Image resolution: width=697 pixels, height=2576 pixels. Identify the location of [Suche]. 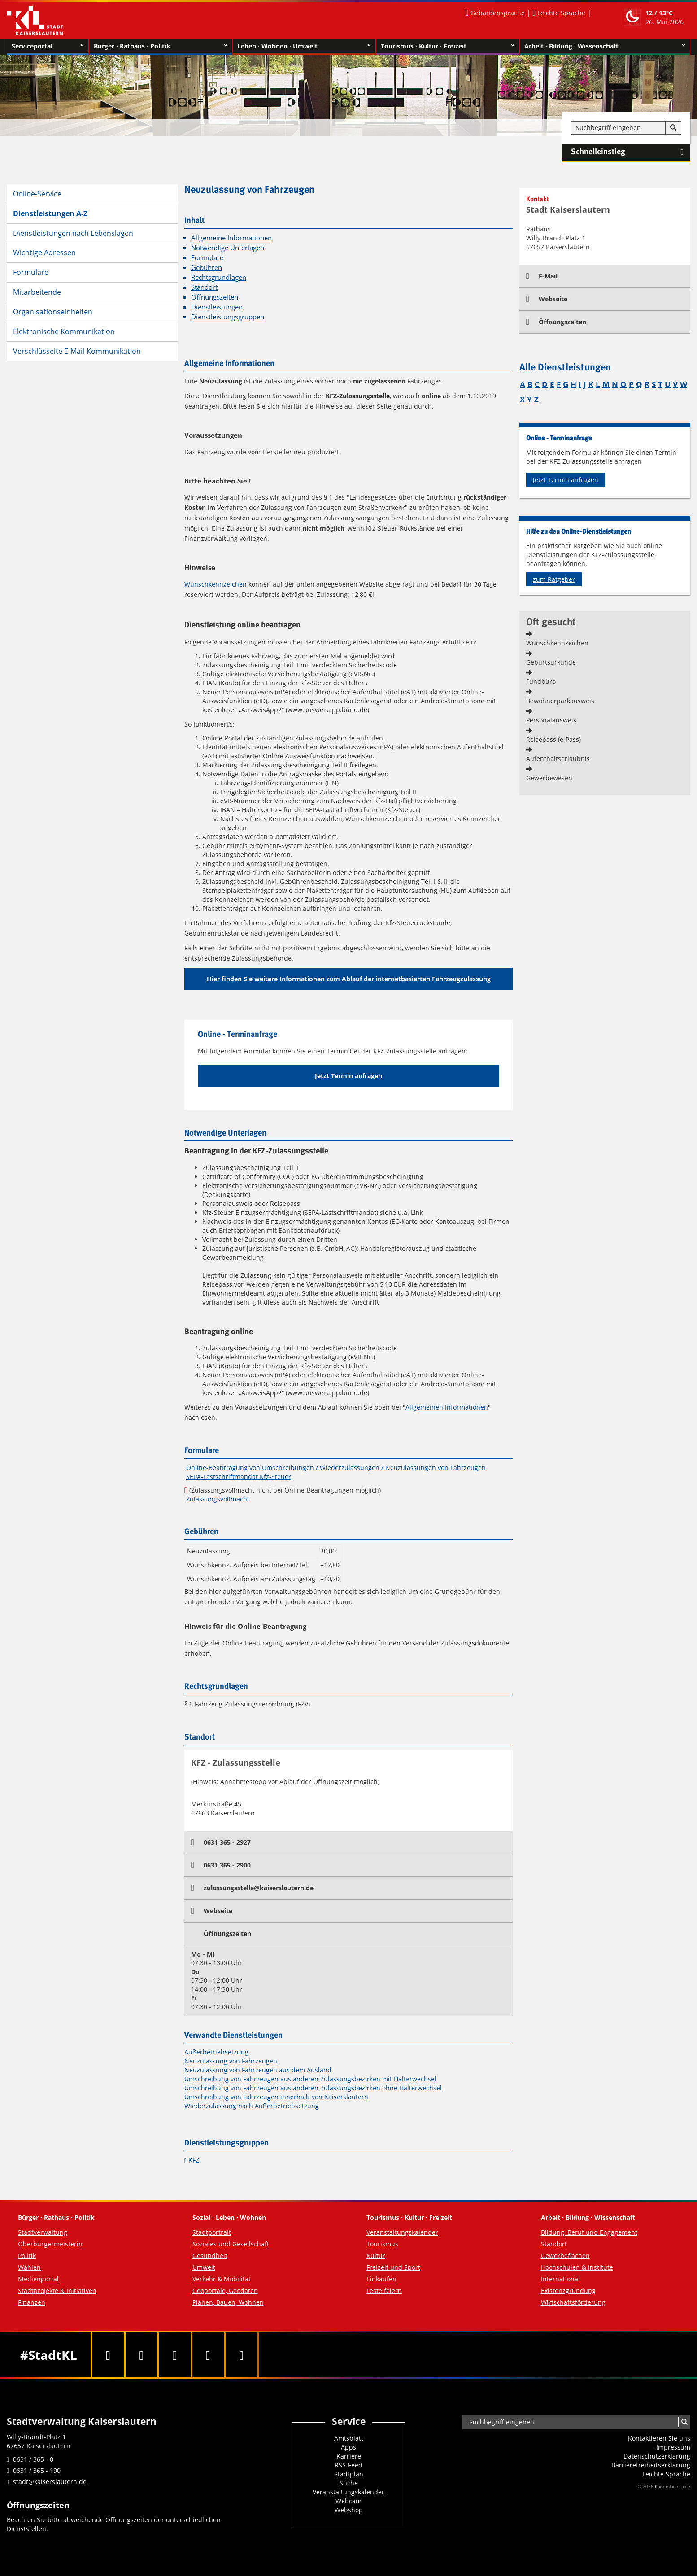
(673, 128).